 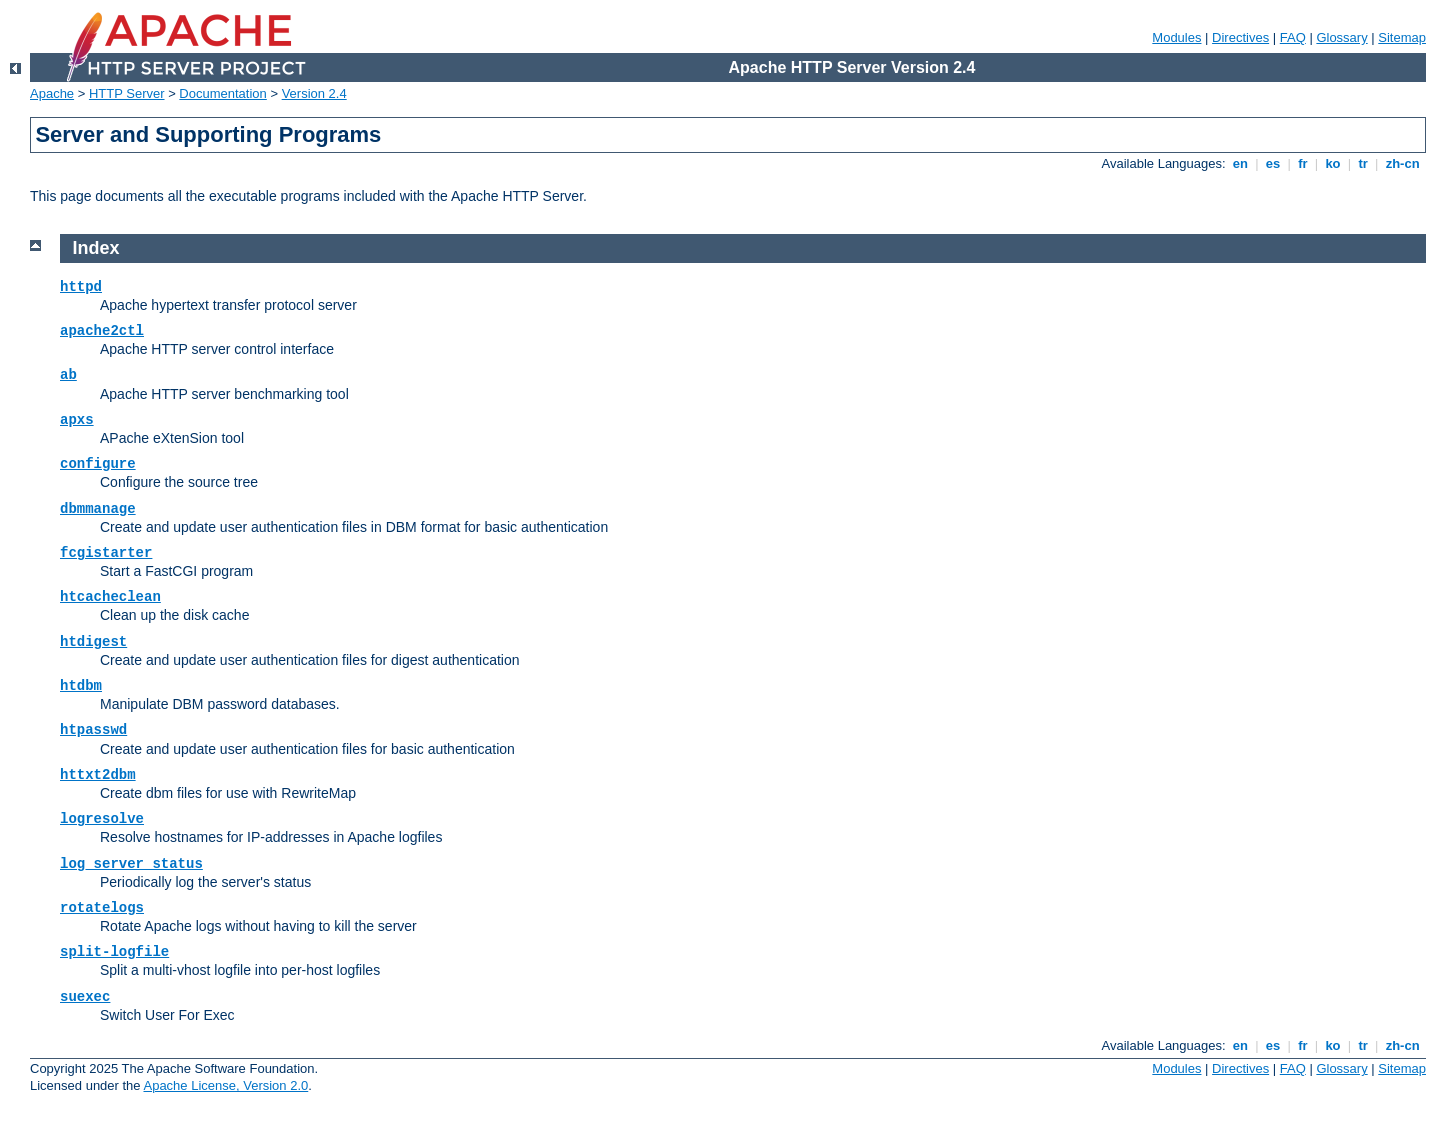 I want to click on Apache License, Version 2.0, so click(x=225, y=1085).